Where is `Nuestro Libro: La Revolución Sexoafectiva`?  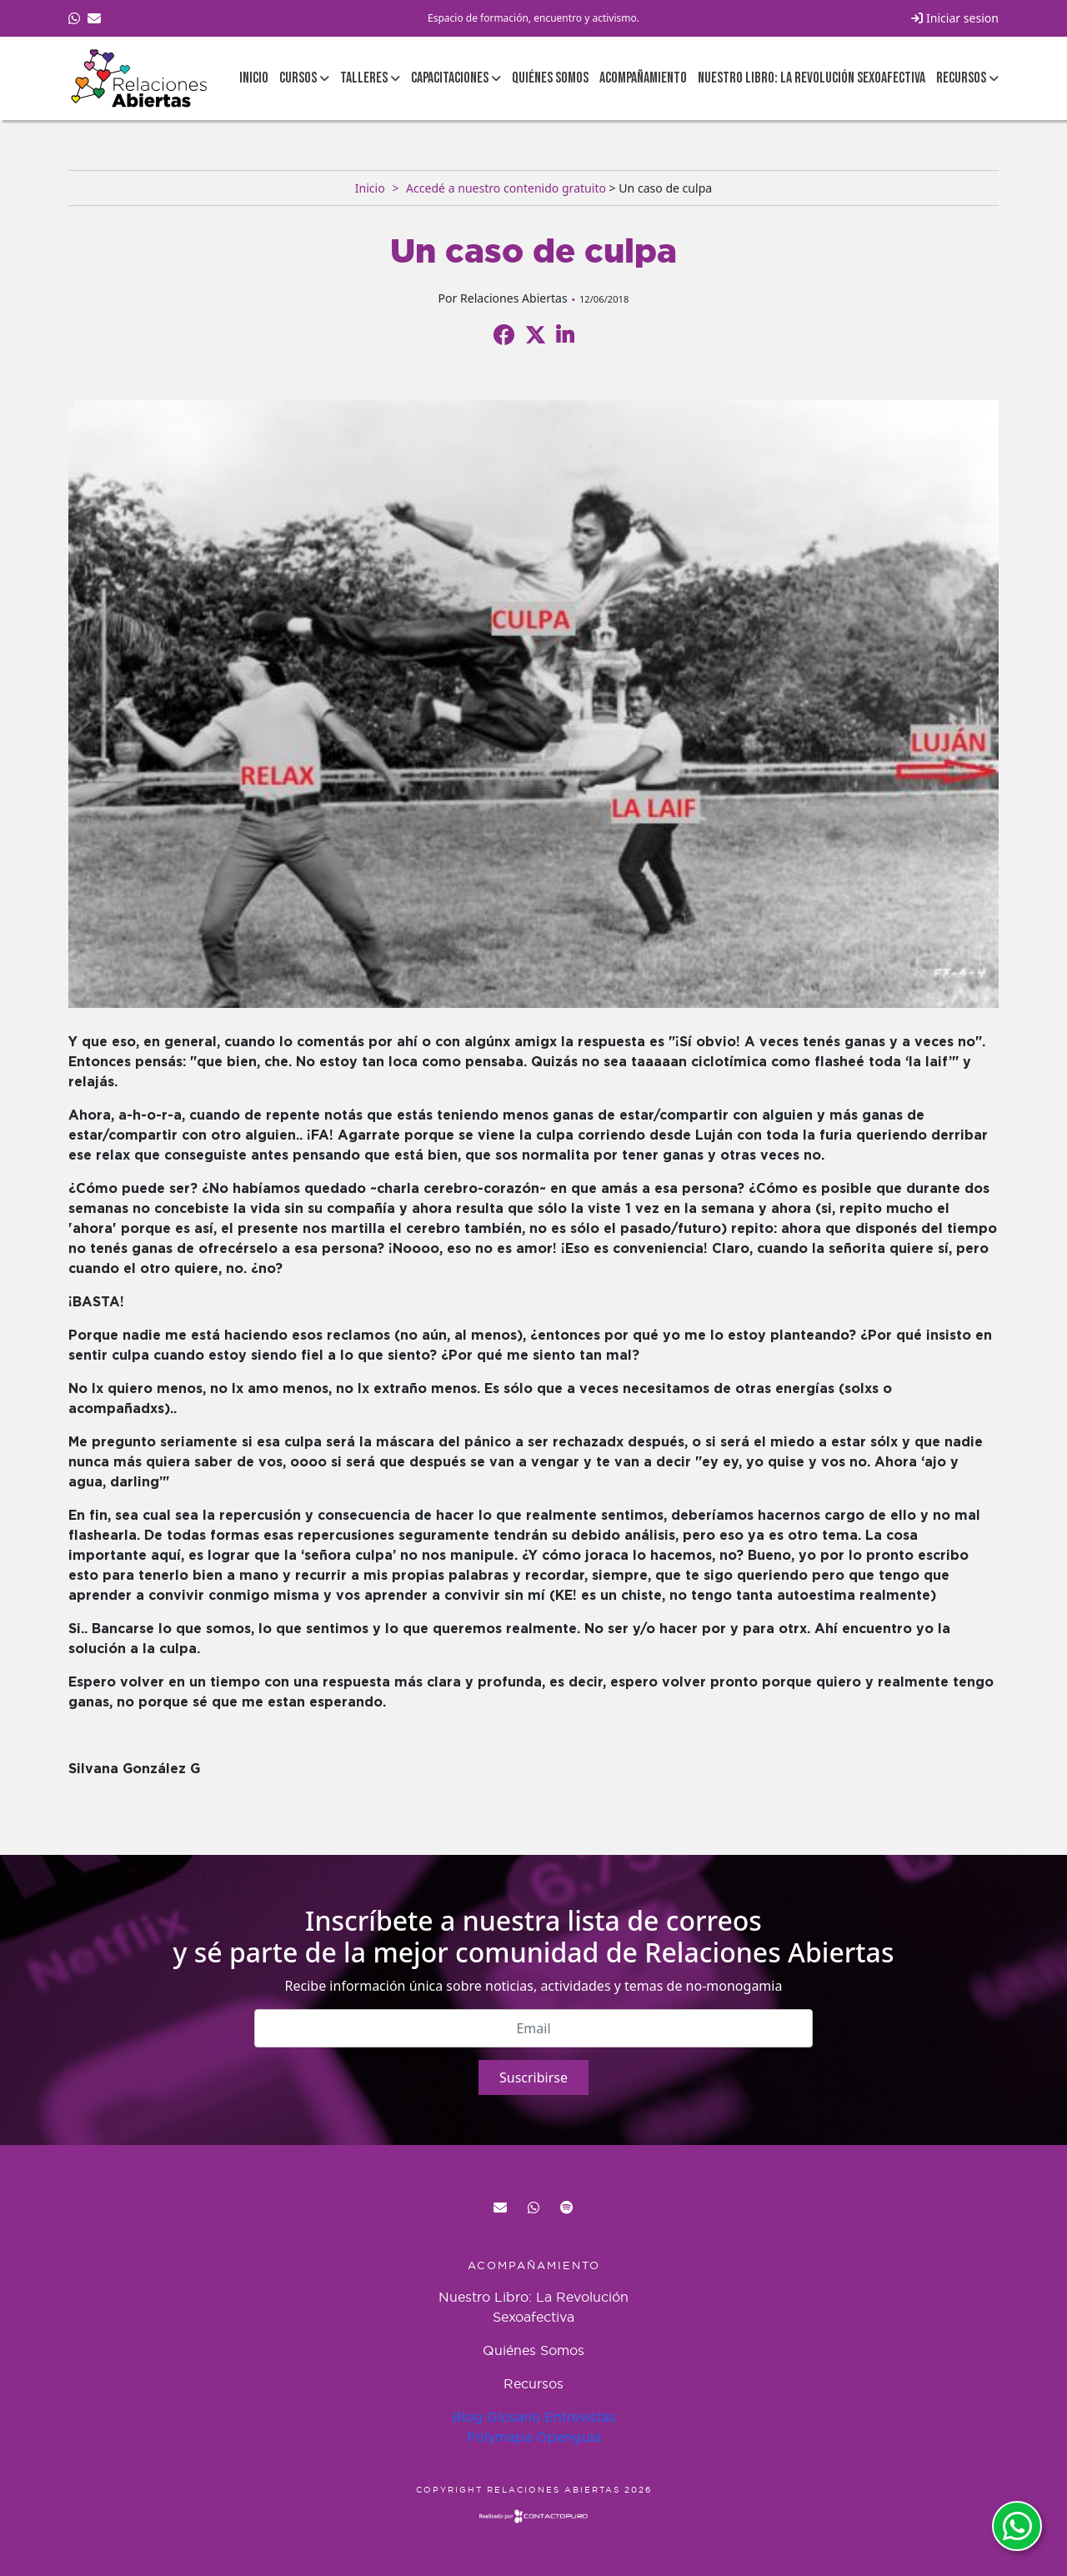
Nuestro Libro: La Revolución Sexoafectiva is located at coordinates (811, 78).